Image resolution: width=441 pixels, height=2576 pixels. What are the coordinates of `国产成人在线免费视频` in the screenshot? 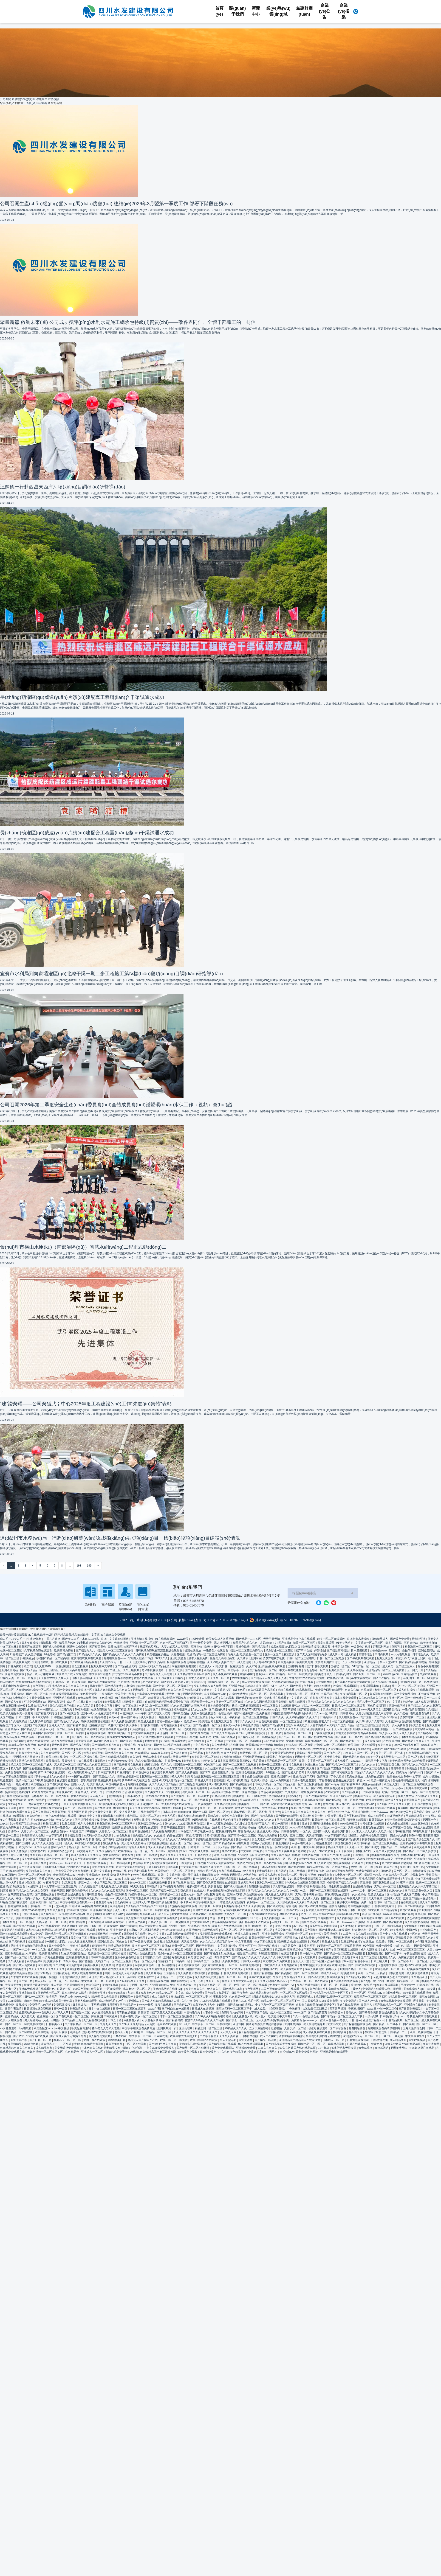 It's located at (313, 1906).